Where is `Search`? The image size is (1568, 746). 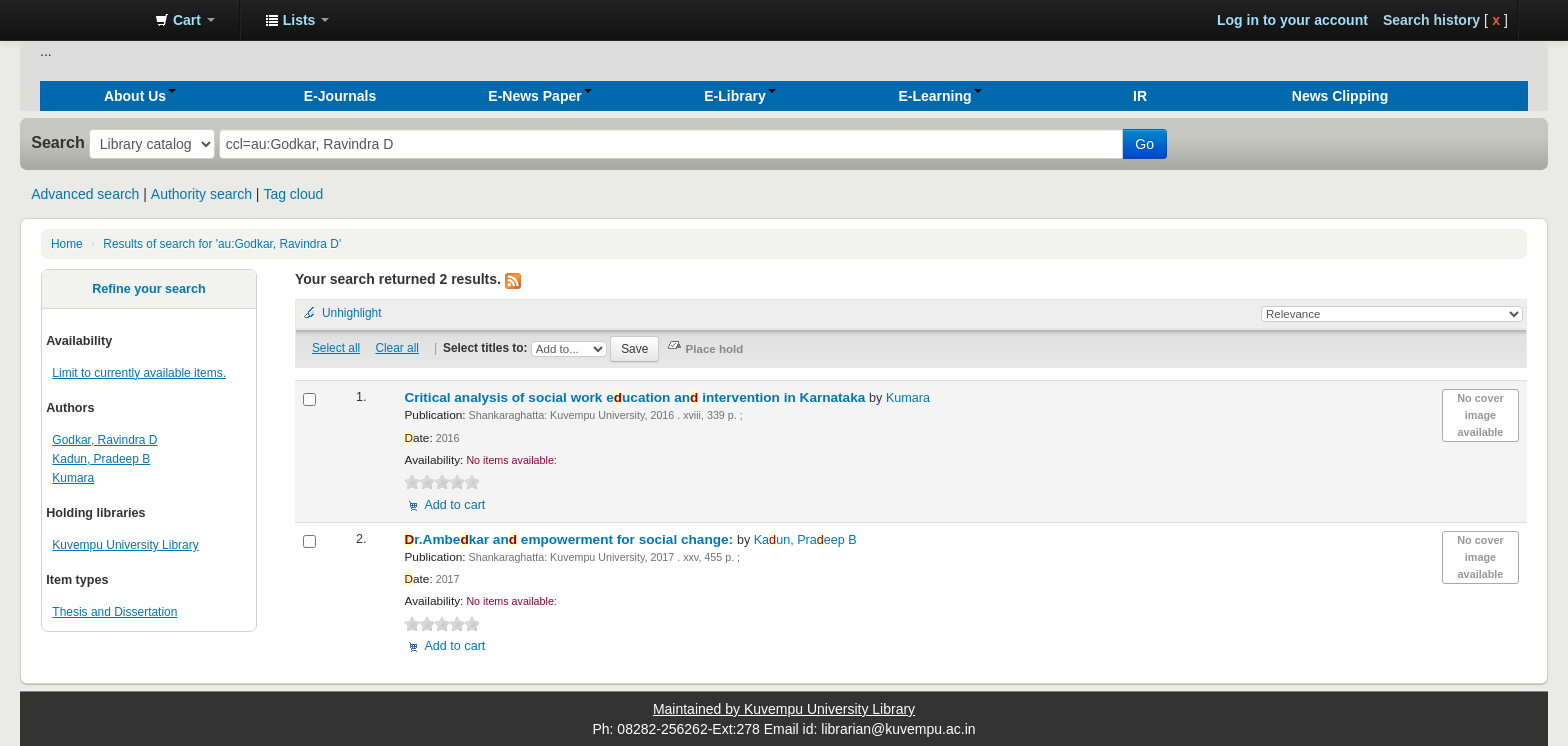 Search is located at coordinates (58, 142).